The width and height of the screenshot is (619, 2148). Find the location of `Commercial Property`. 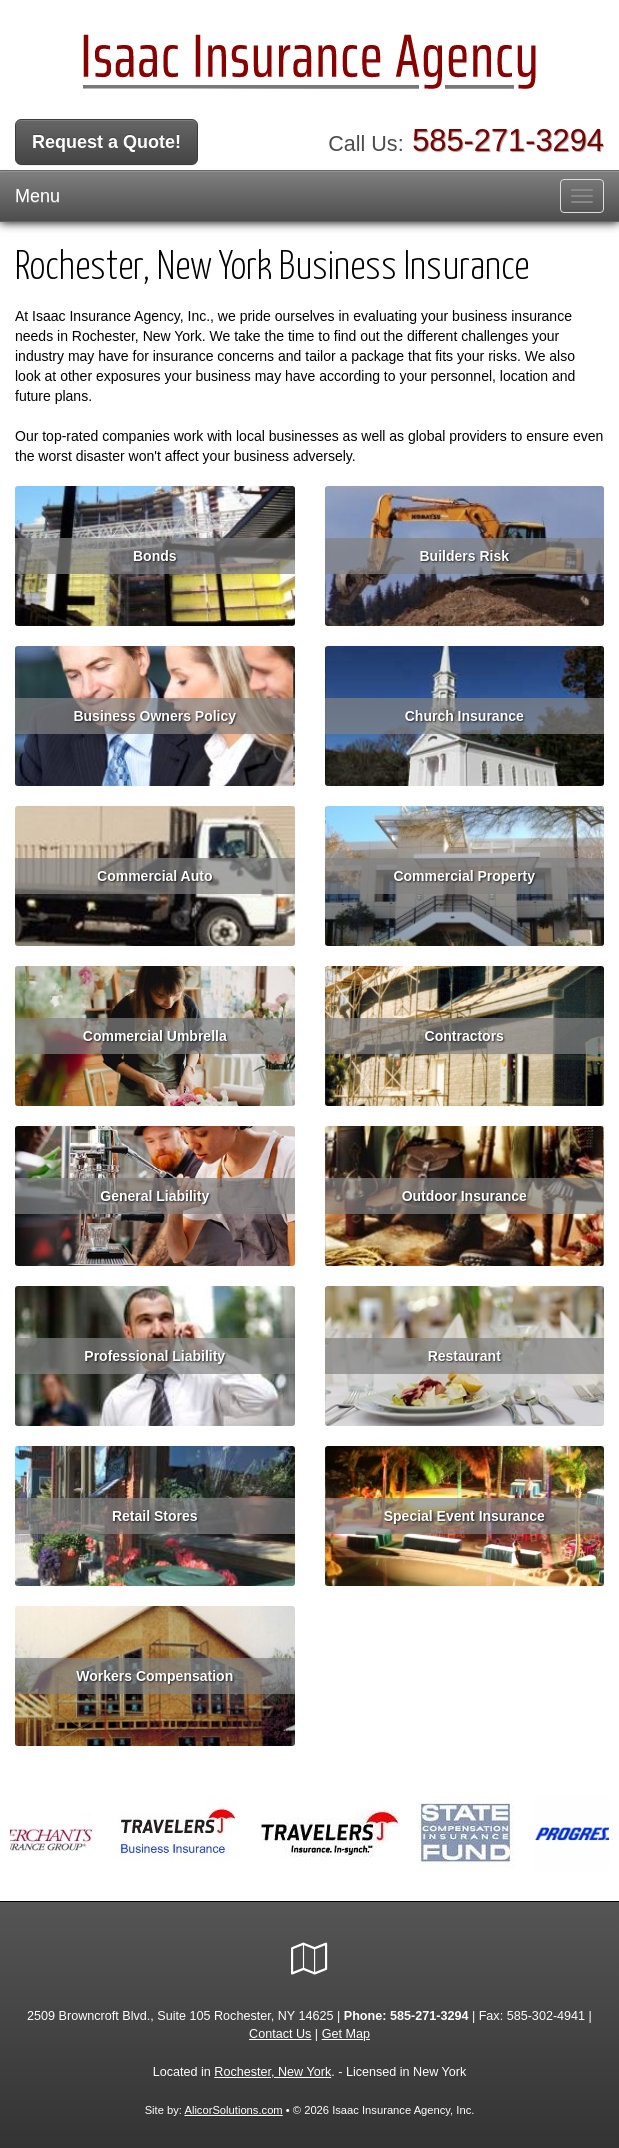

Commercial Property is located at coordinates (464, 876).